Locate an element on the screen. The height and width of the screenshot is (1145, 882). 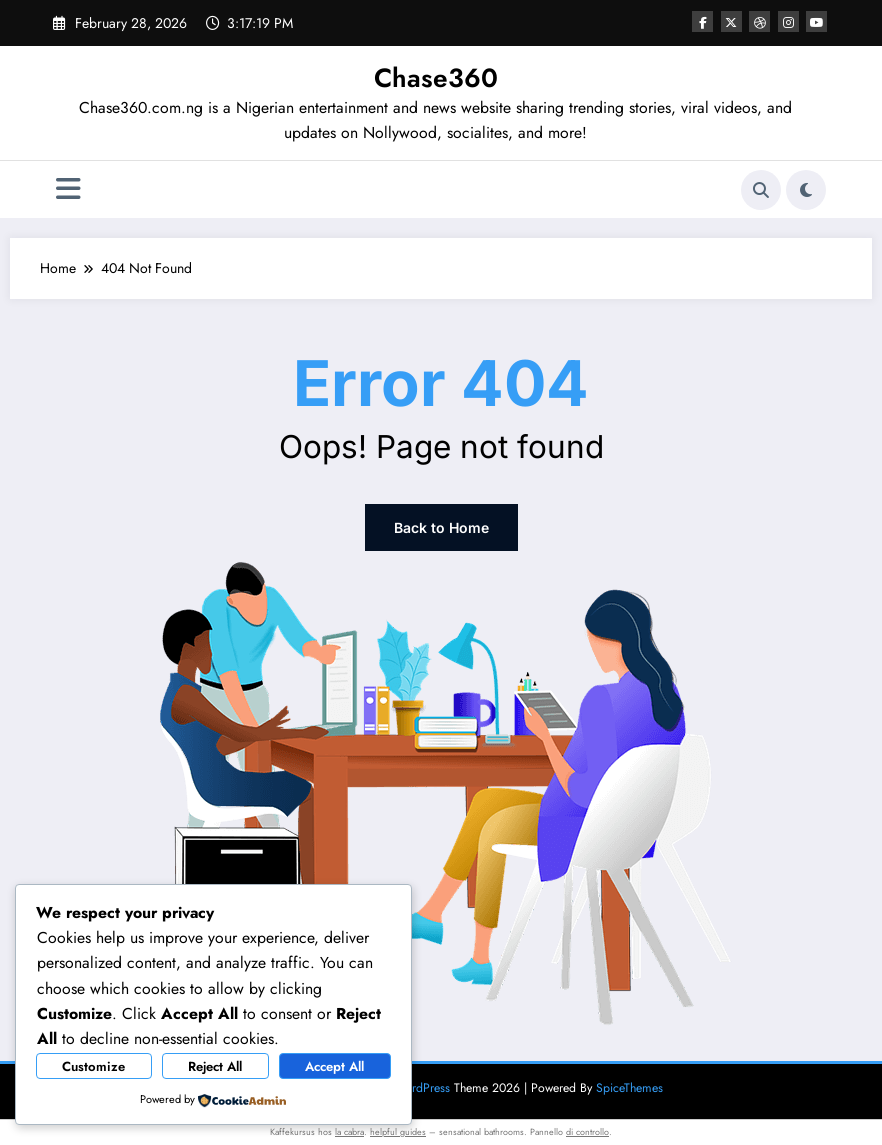
Customize is located at coordinates (93, 1066).